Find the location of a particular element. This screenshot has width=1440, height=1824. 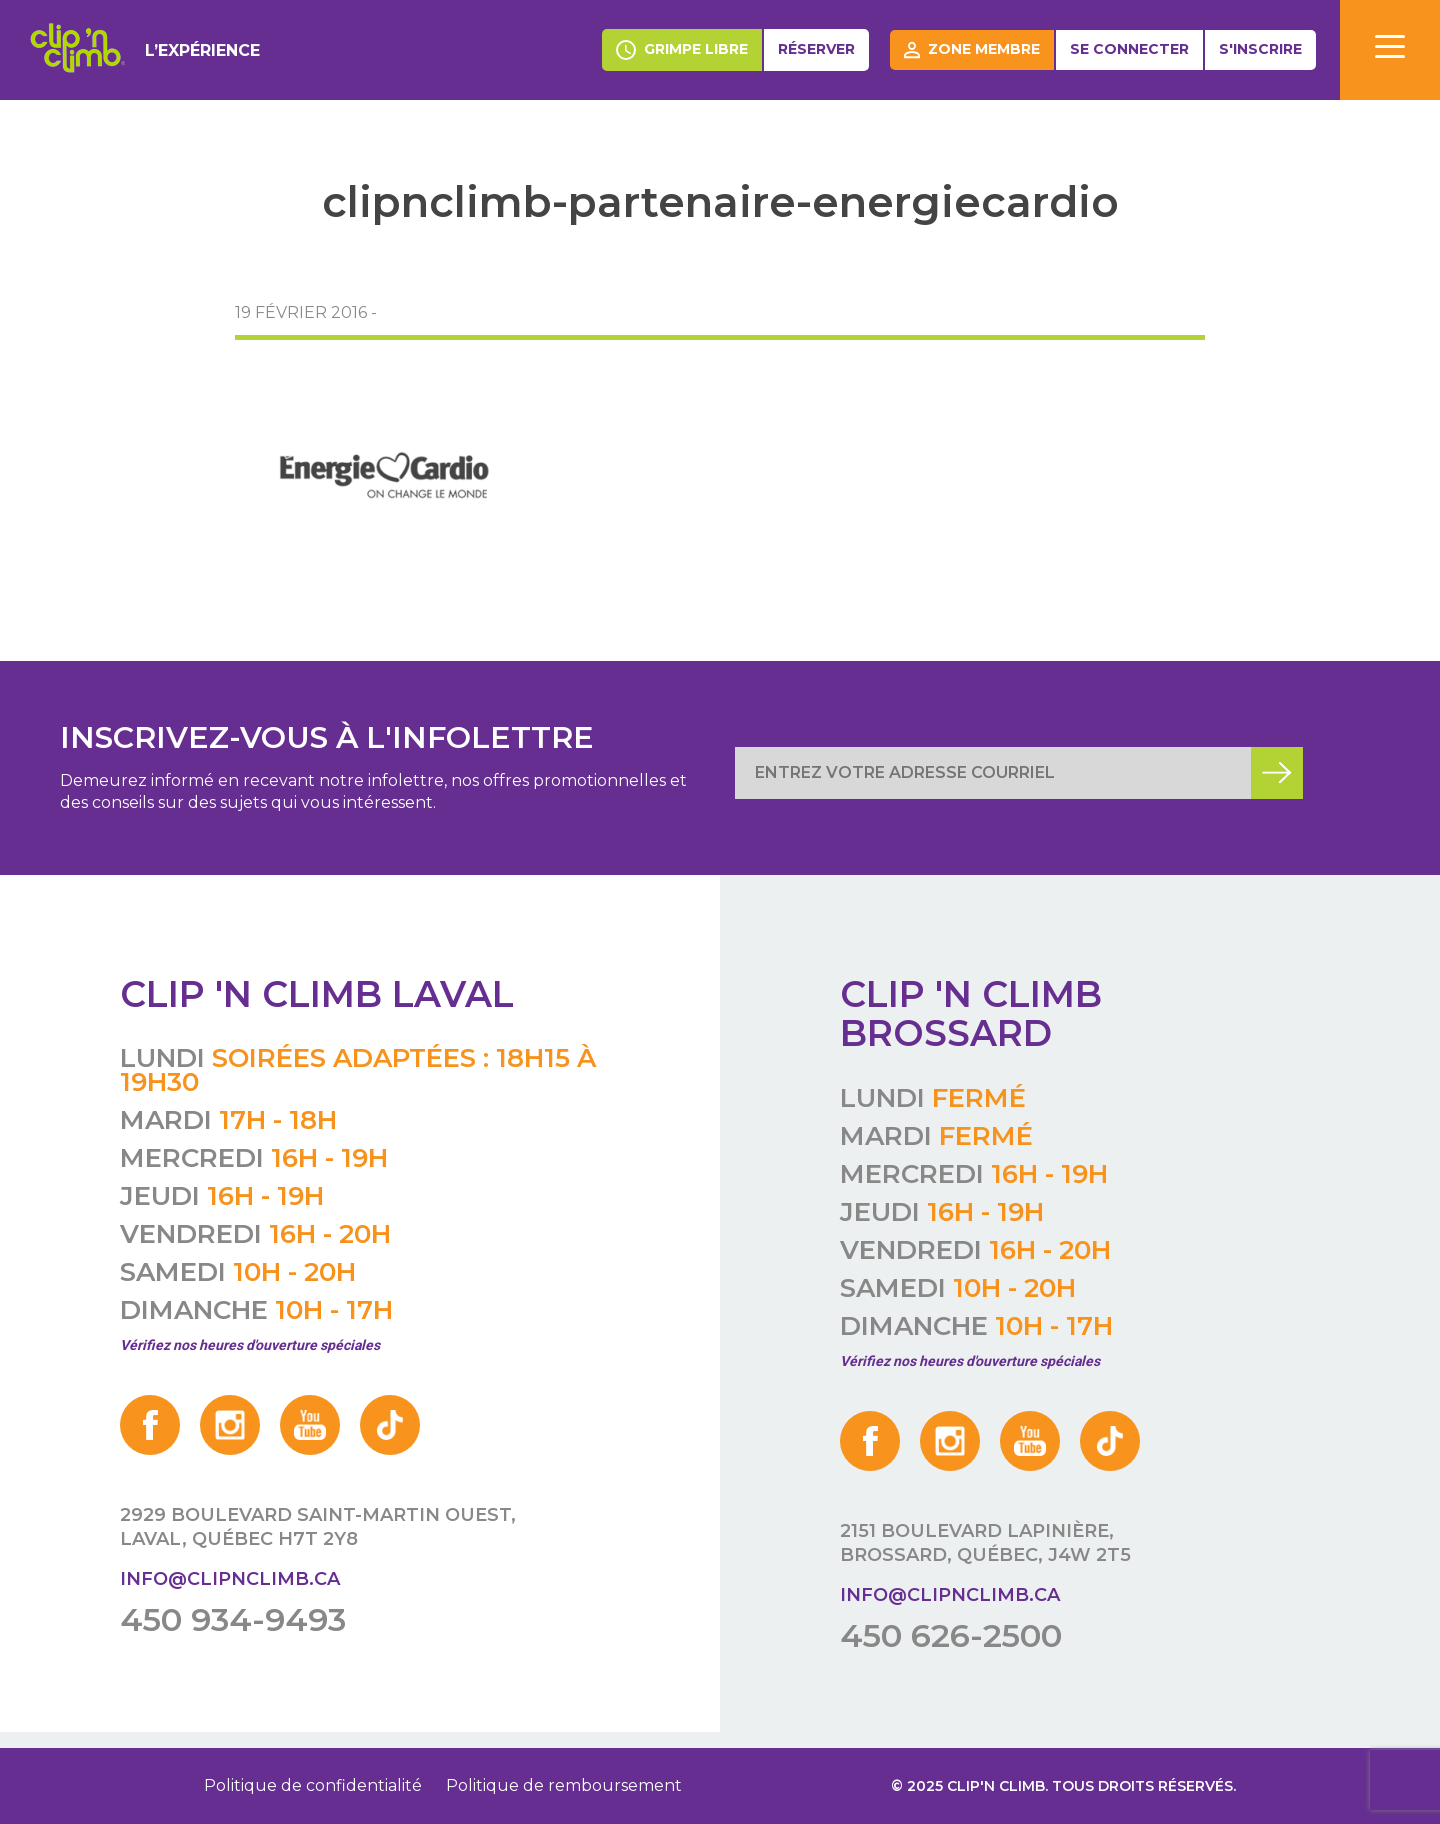

2151 boulevard Lapinière, Brossard, Québec, J4W 2T5 is located at coordinates (985, 1543).